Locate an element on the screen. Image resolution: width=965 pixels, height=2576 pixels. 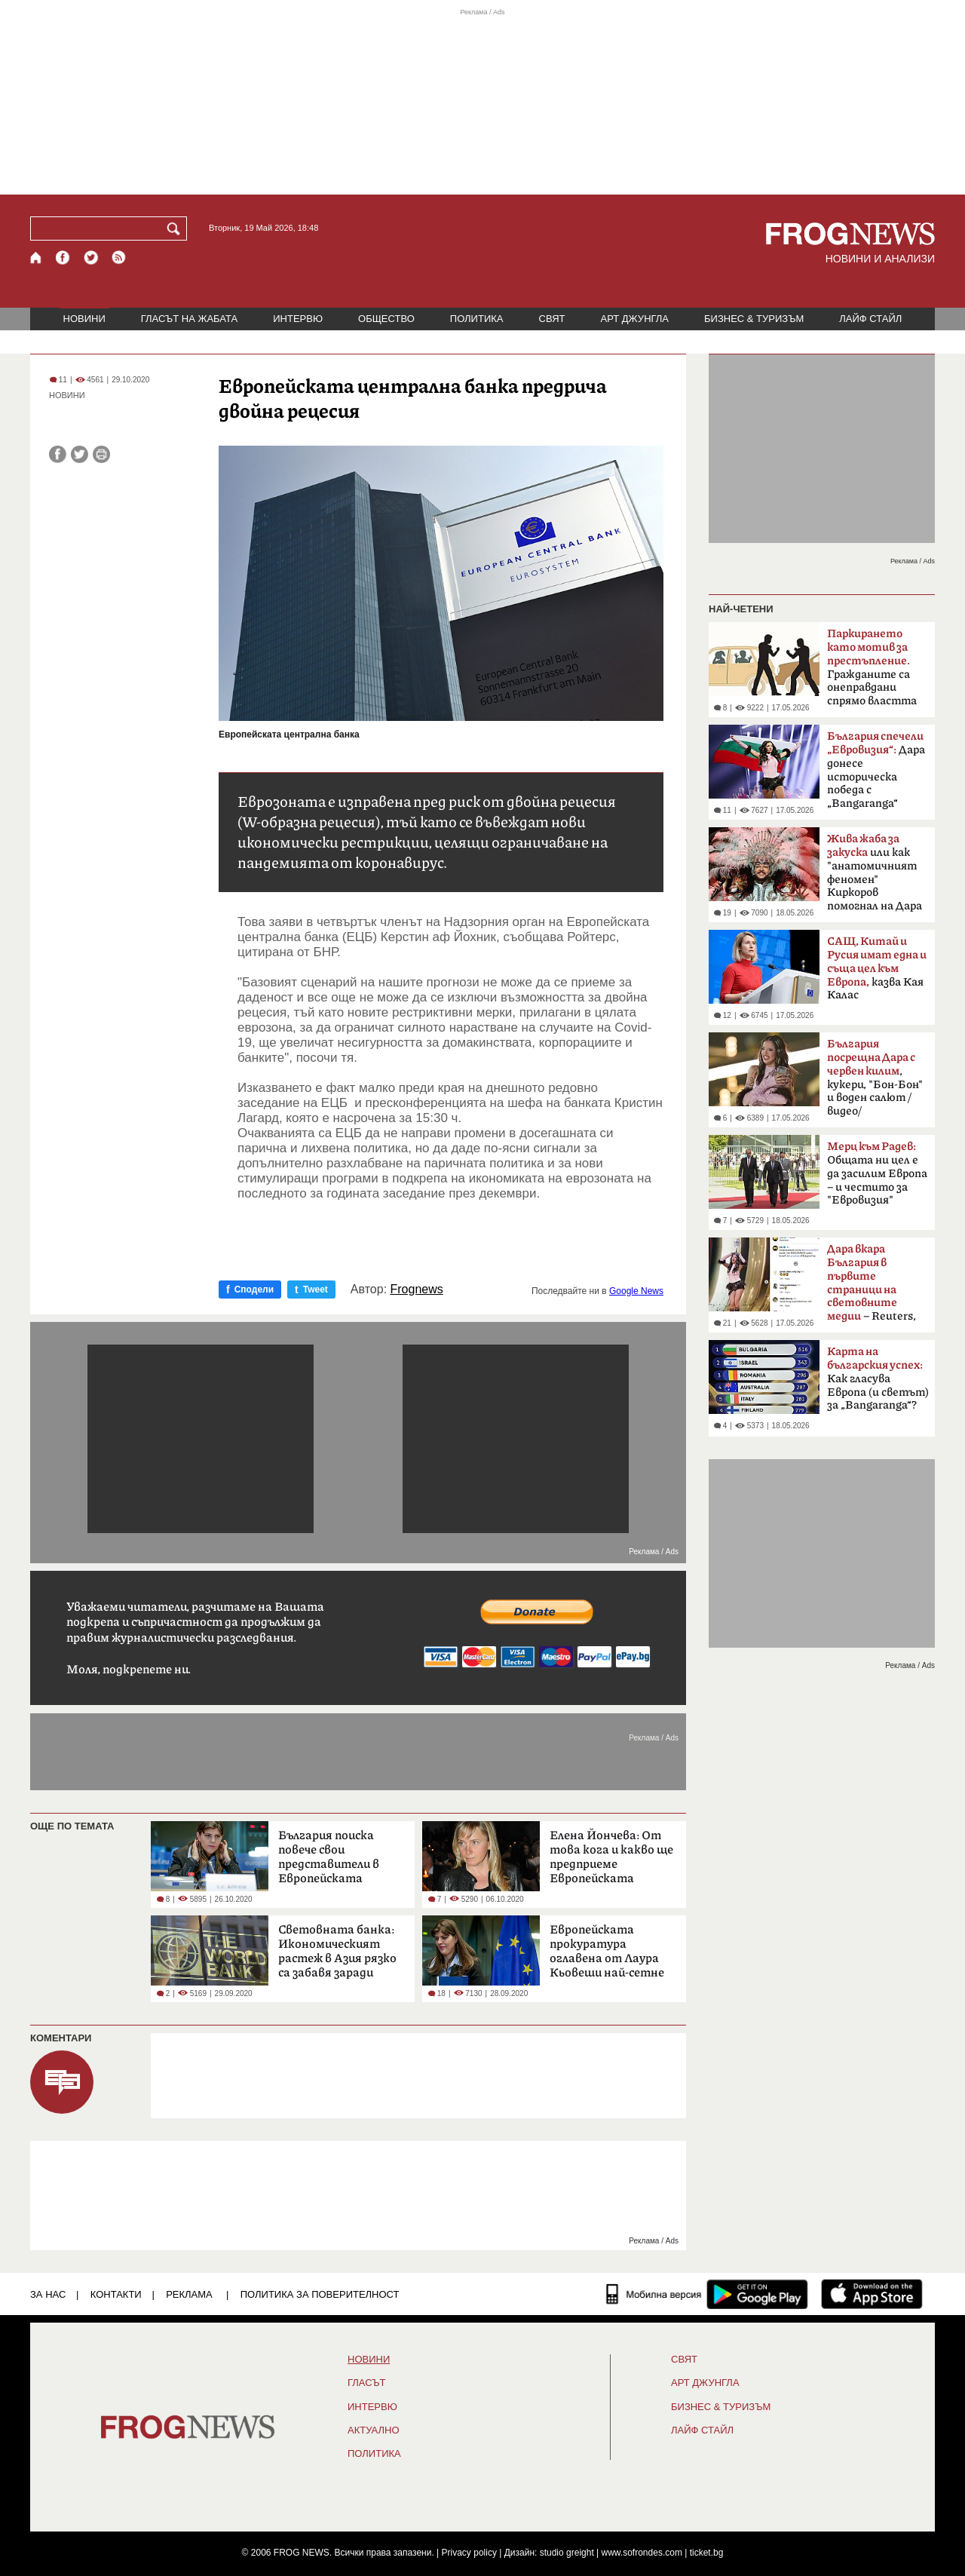
ИНТЕРВЮ is located at coordinates (298, 318).